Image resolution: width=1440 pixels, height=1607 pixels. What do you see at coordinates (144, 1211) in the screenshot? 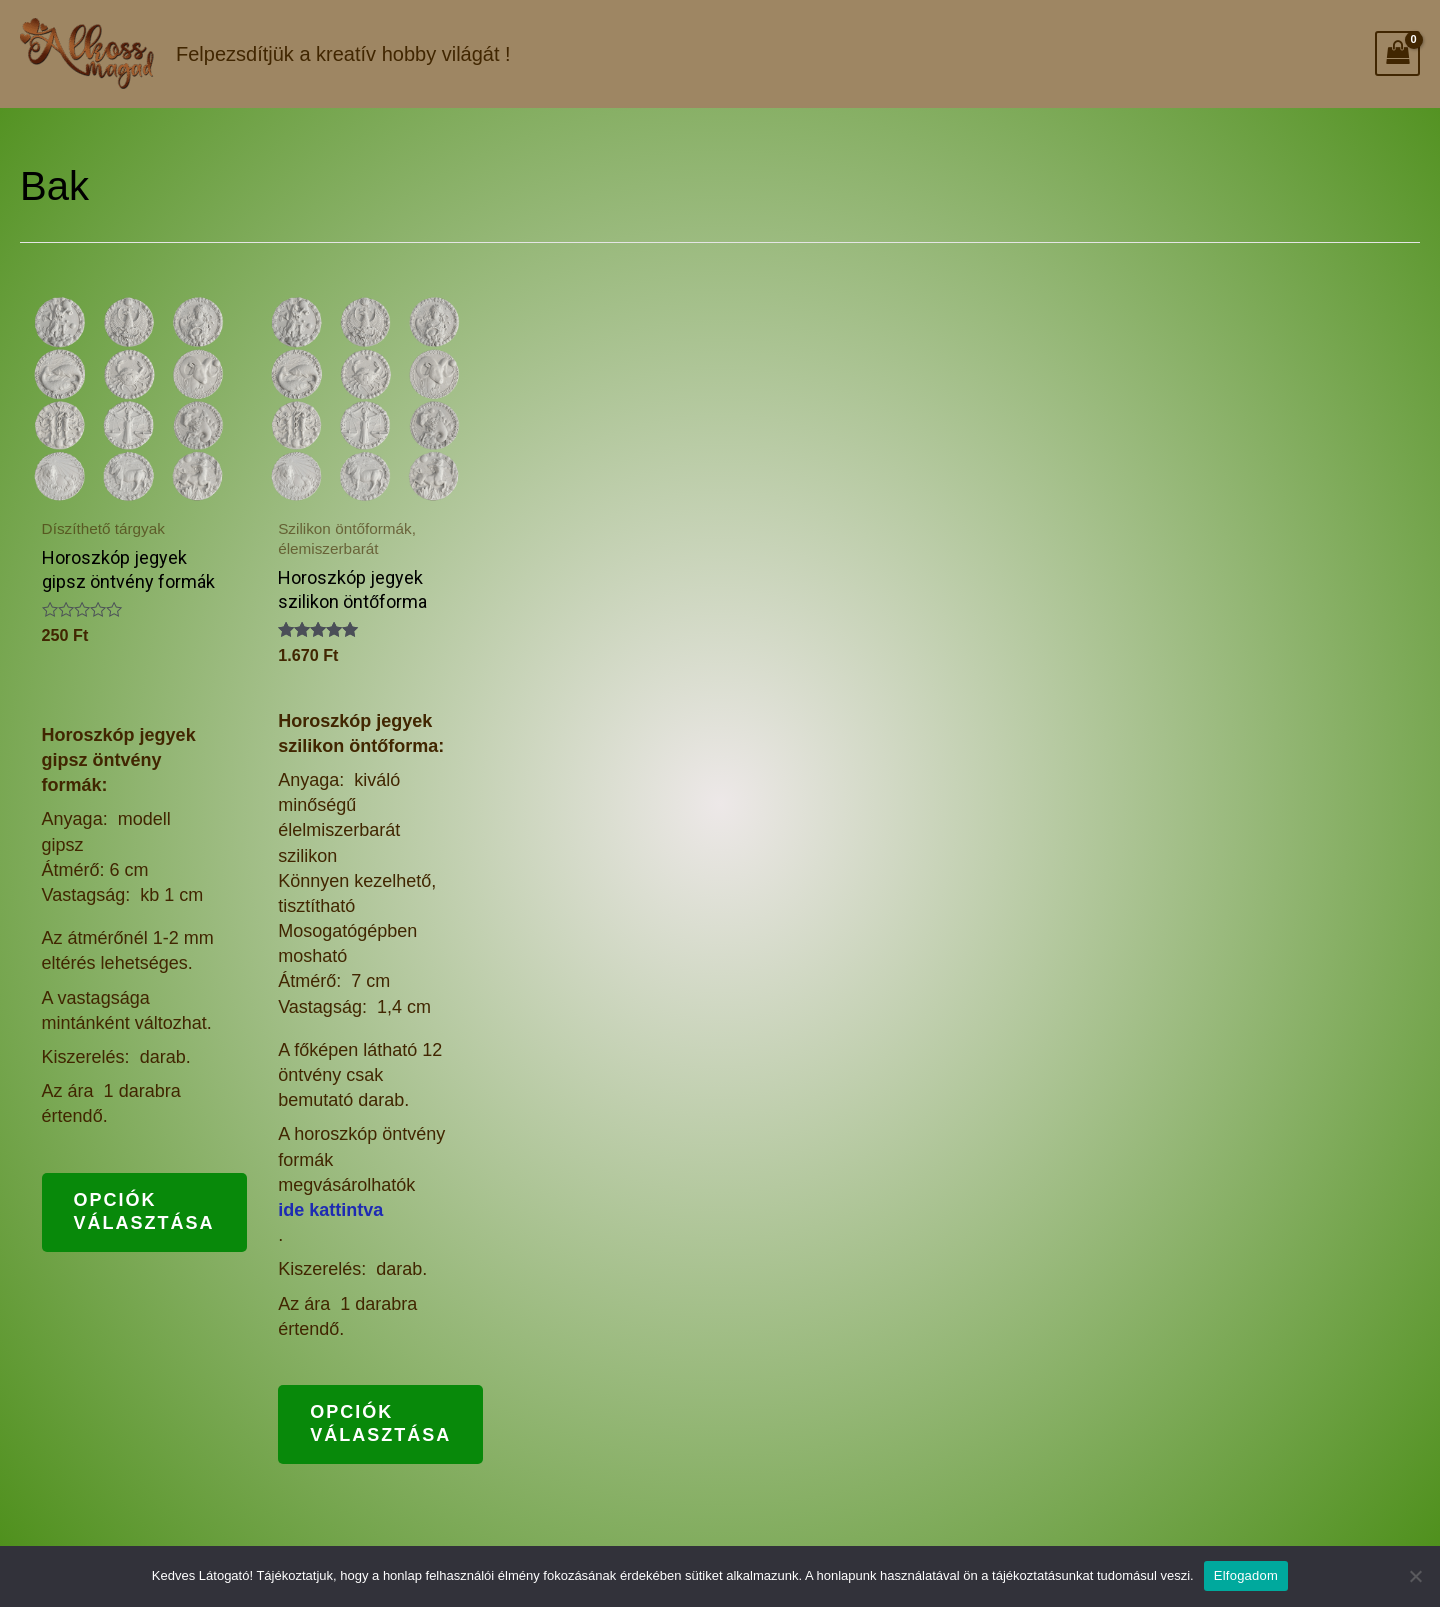
I see `Opciók választása [Válasszunk “Horoszkóp jegyek gipsz öntvény formák” lehetőségek közül]` at bounding box center [144, 1211].